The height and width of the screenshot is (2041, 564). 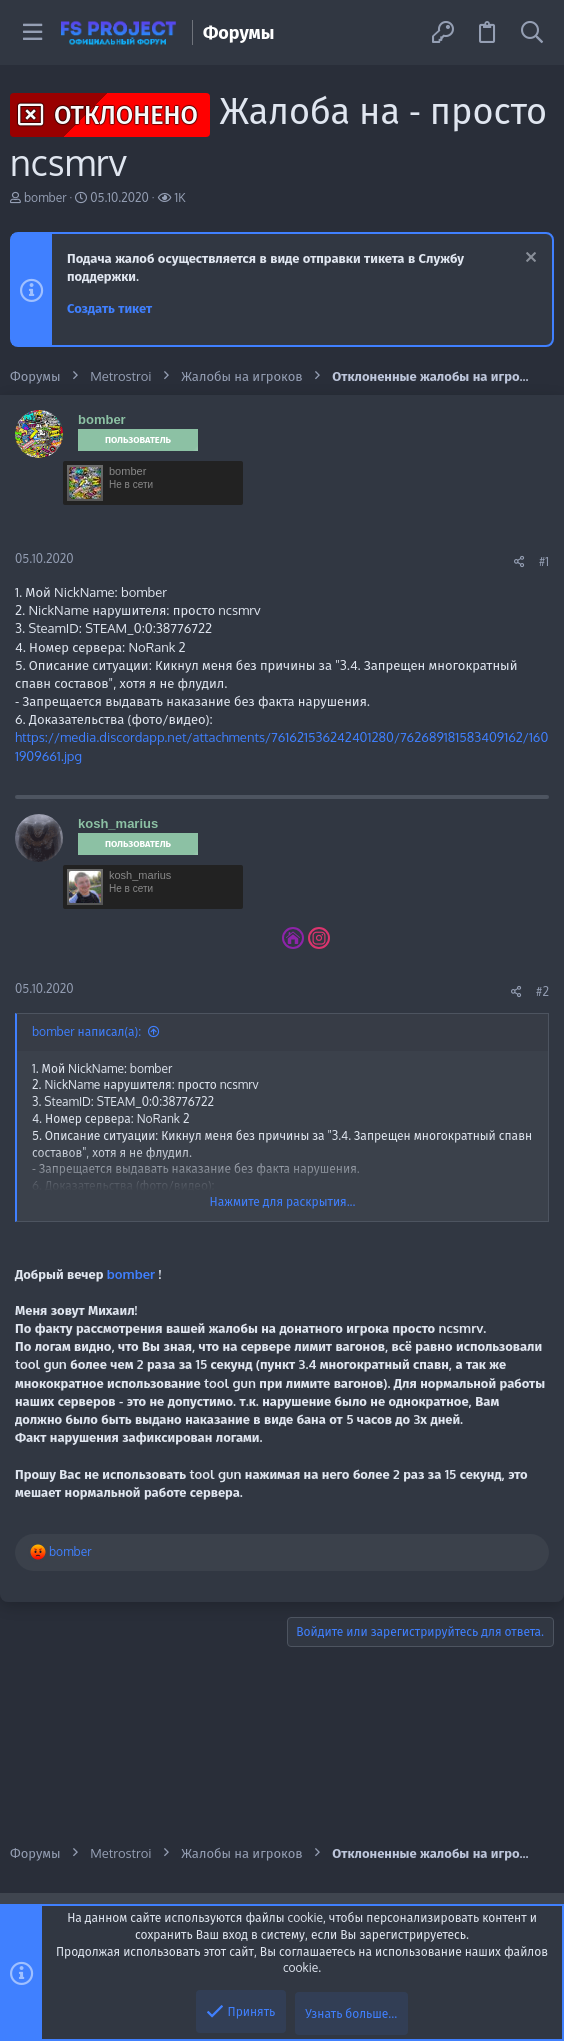 I want to click on Нажмите для раскрытия... [button], so click(x=283, y=1201).